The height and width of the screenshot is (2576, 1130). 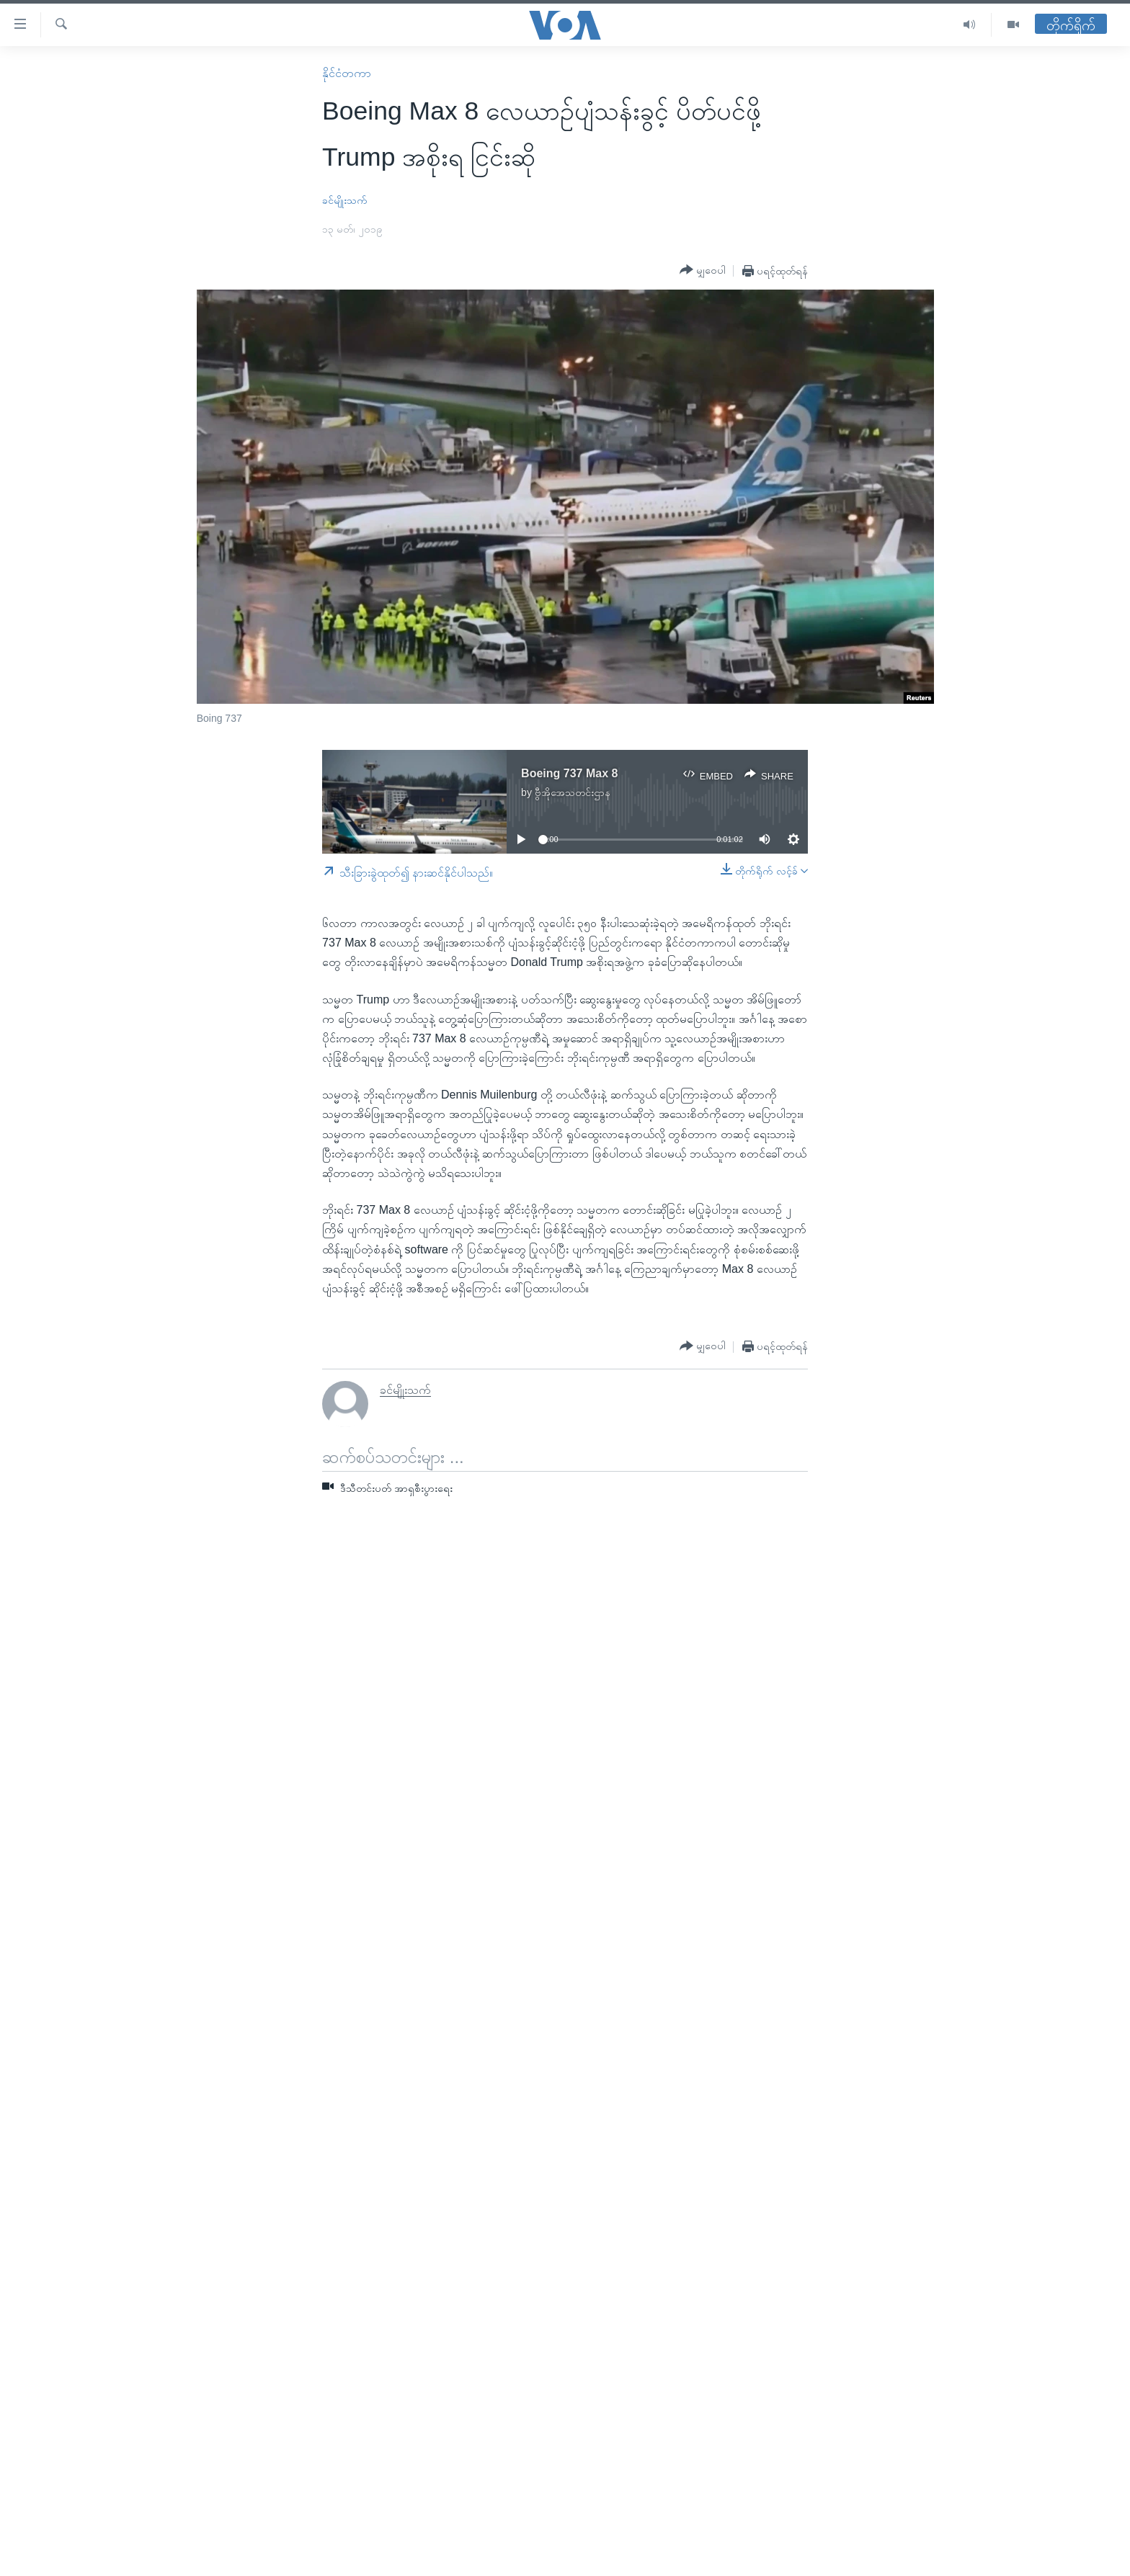 I want to click on ဗွီအိုအေသတင်းဌာန, so click(x=572, y=792).